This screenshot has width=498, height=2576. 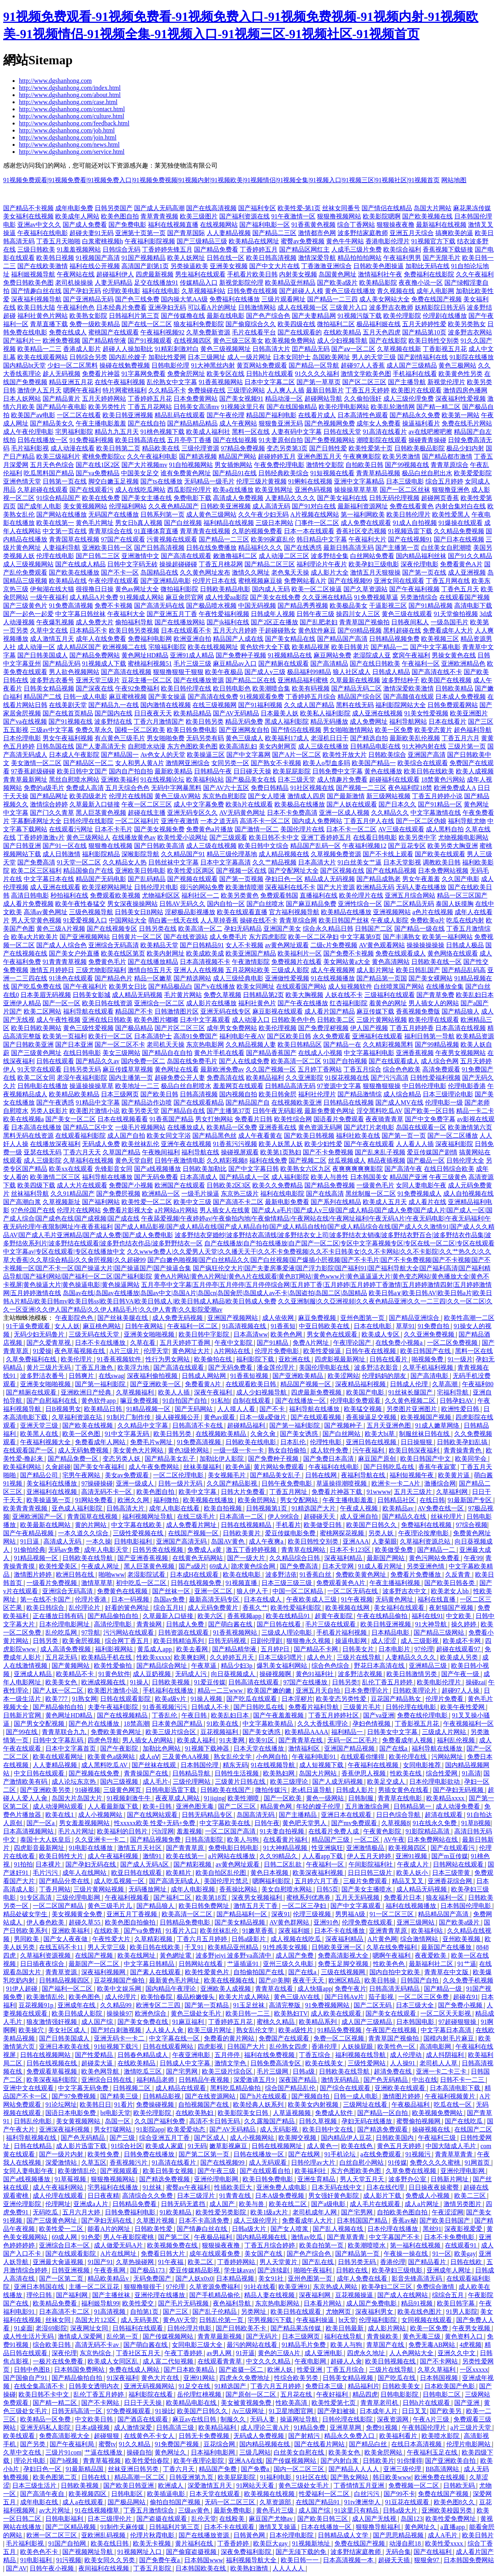 What do you see at coordinates (74, 1458) in the screenshot?
I see `国产精品免费一区` at bounding box center [74, 1458].